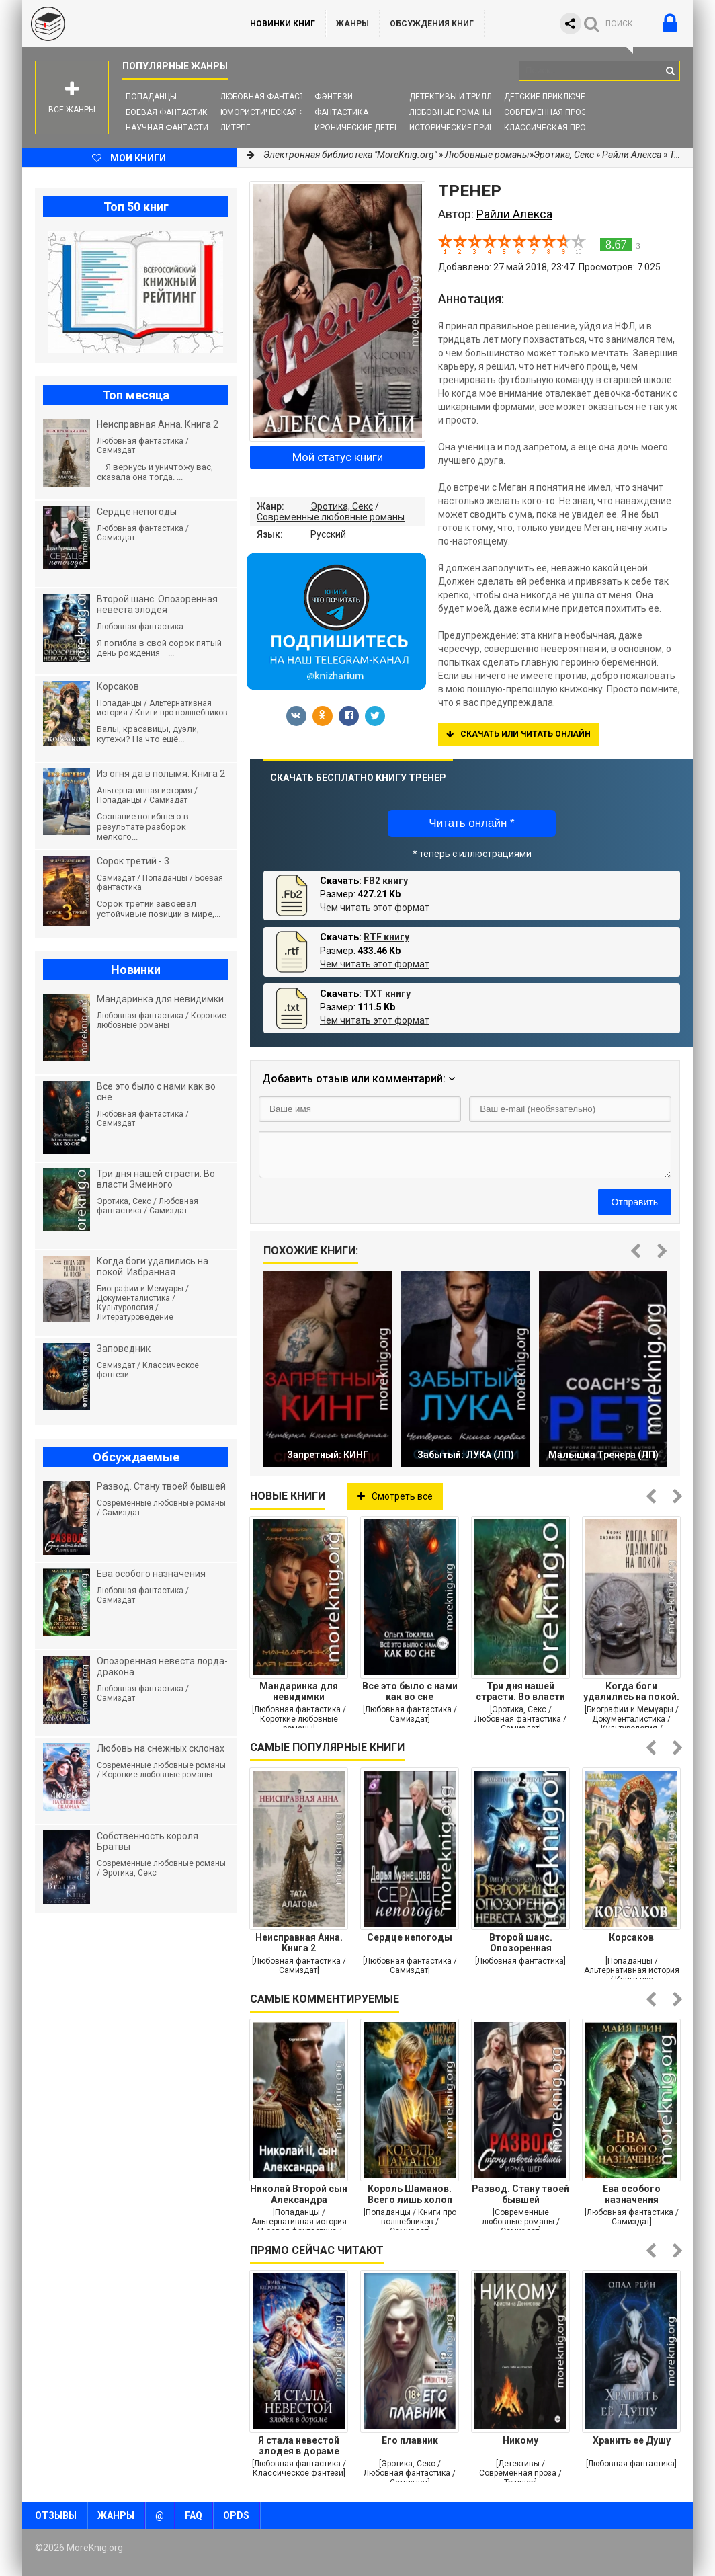 The image size is (715, 2576). I want to click on Его плавник, so click(410, 2440).